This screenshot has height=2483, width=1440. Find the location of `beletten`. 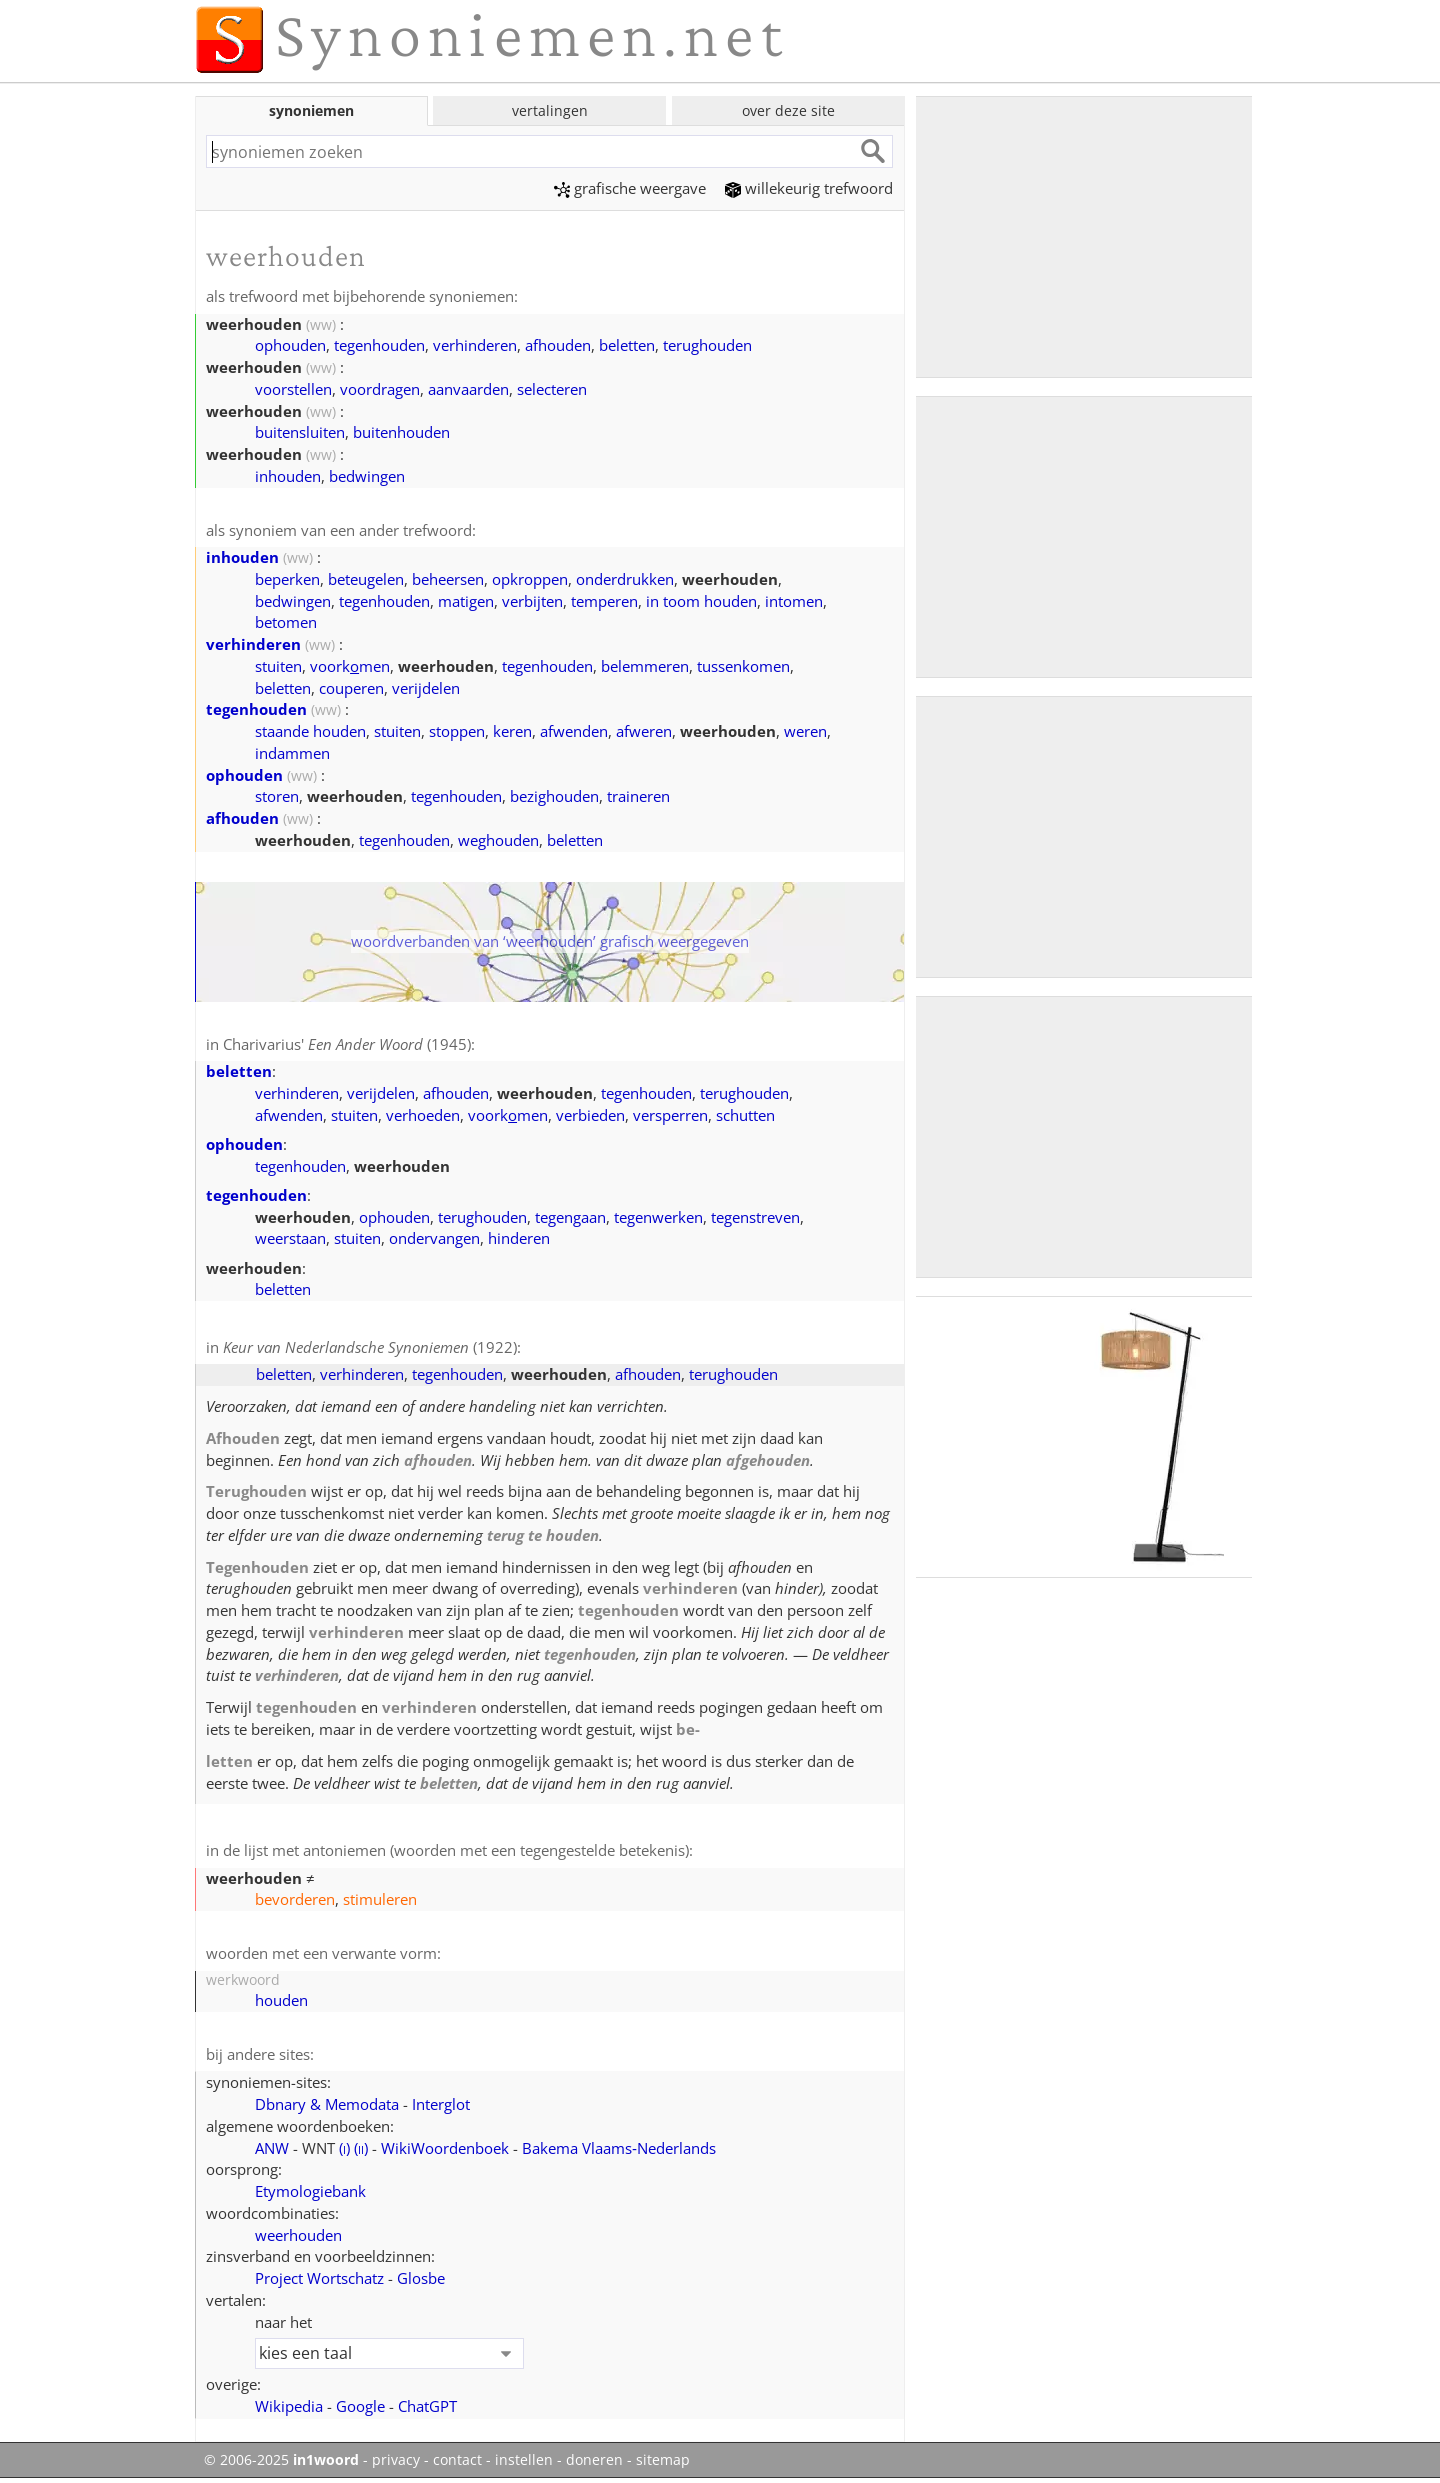

beletten is located at coordinates (627, 345).